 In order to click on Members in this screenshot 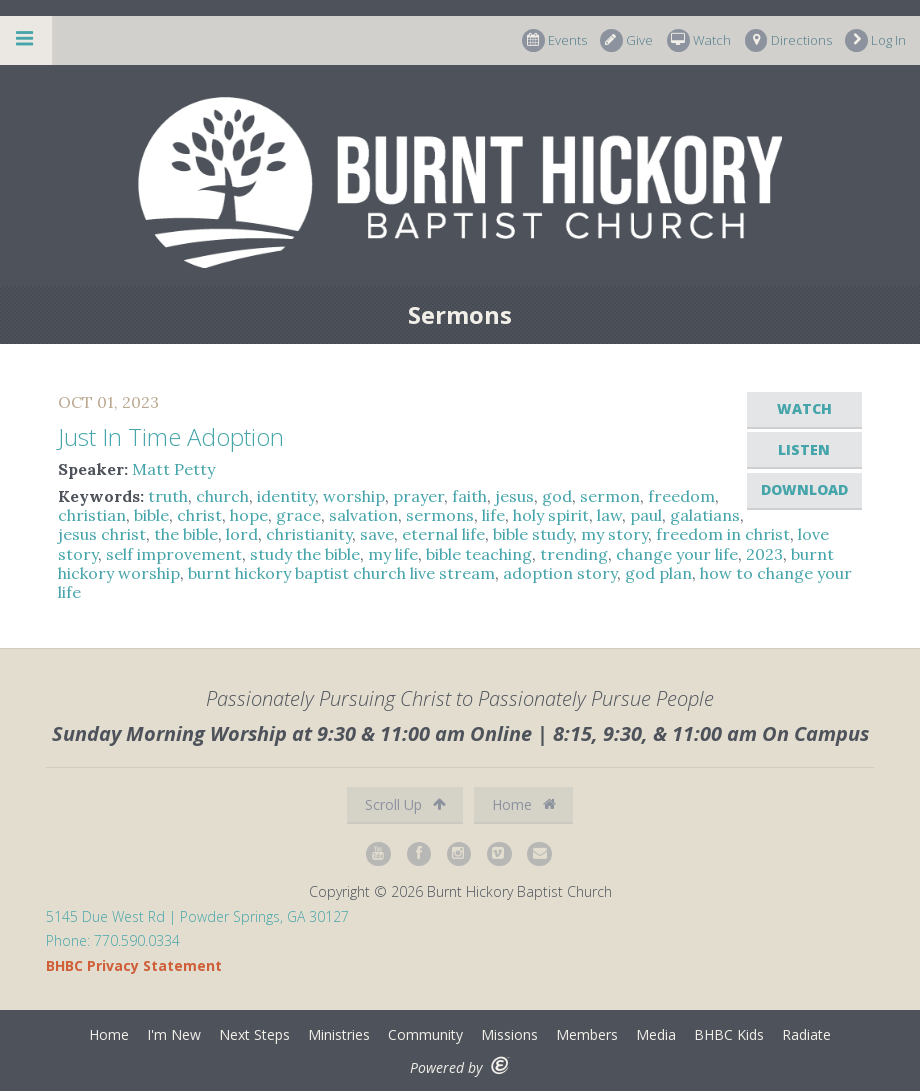, I will do `click(587, 1034)`.